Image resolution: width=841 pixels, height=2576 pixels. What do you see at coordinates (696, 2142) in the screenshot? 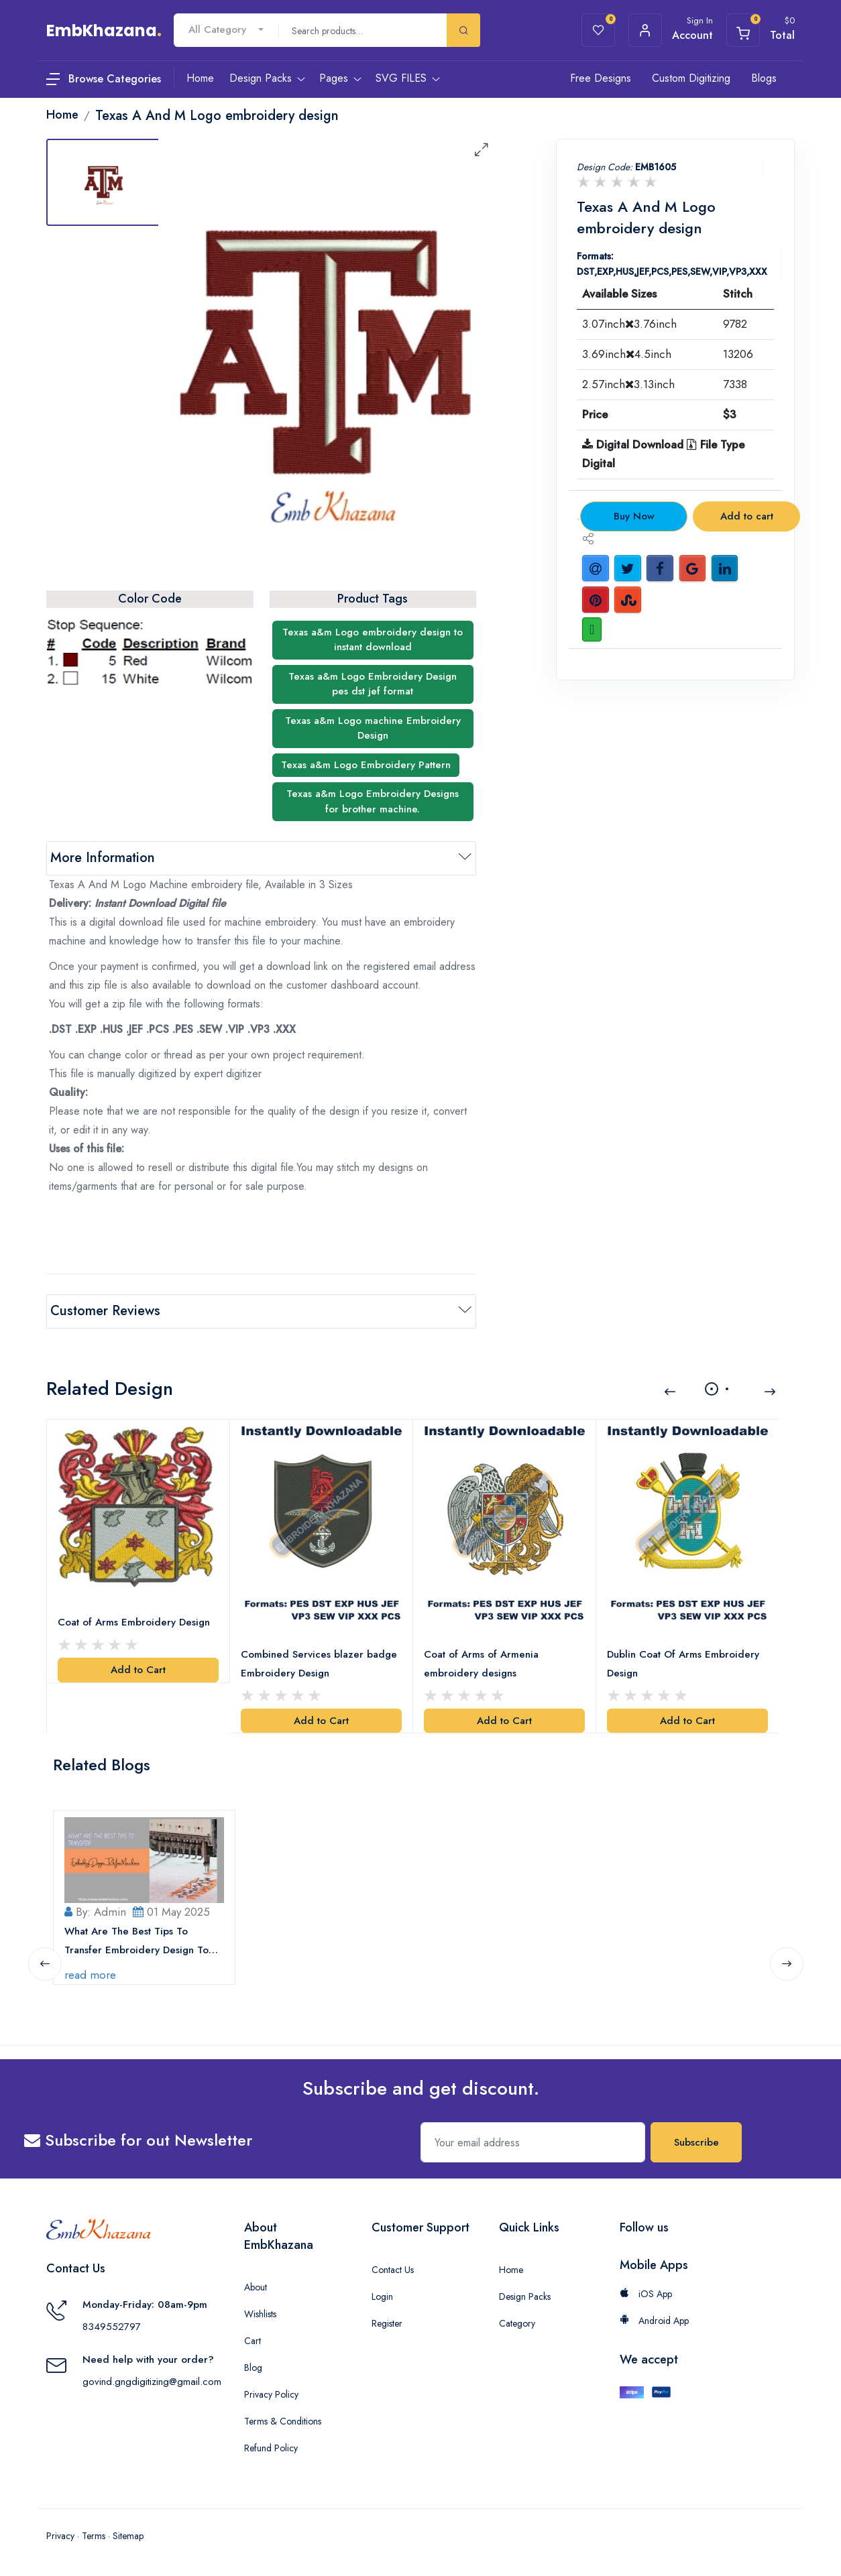
I see `Subscribe` at bounding box center [696, 2142].